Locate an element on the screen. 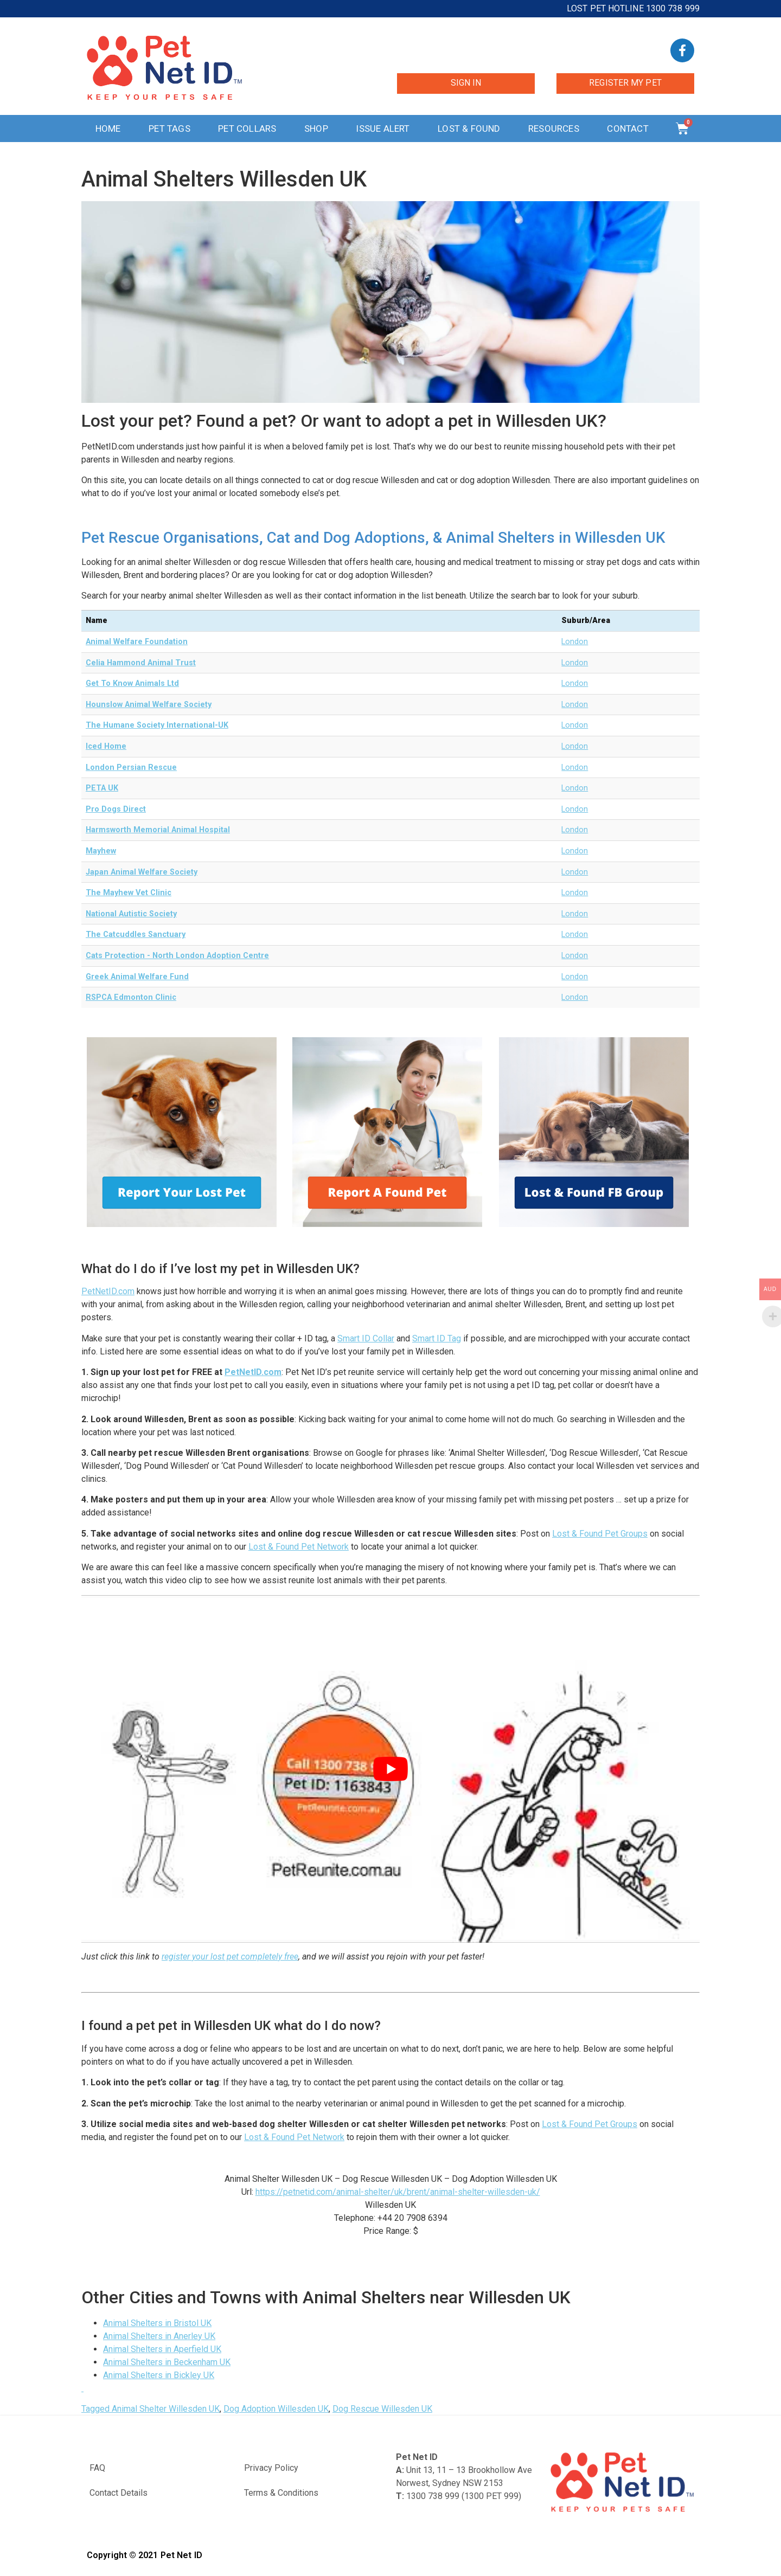 The width and height of the screenshot is (781, 2576). Smart ID Tag is located at coordinates (436, 1338).